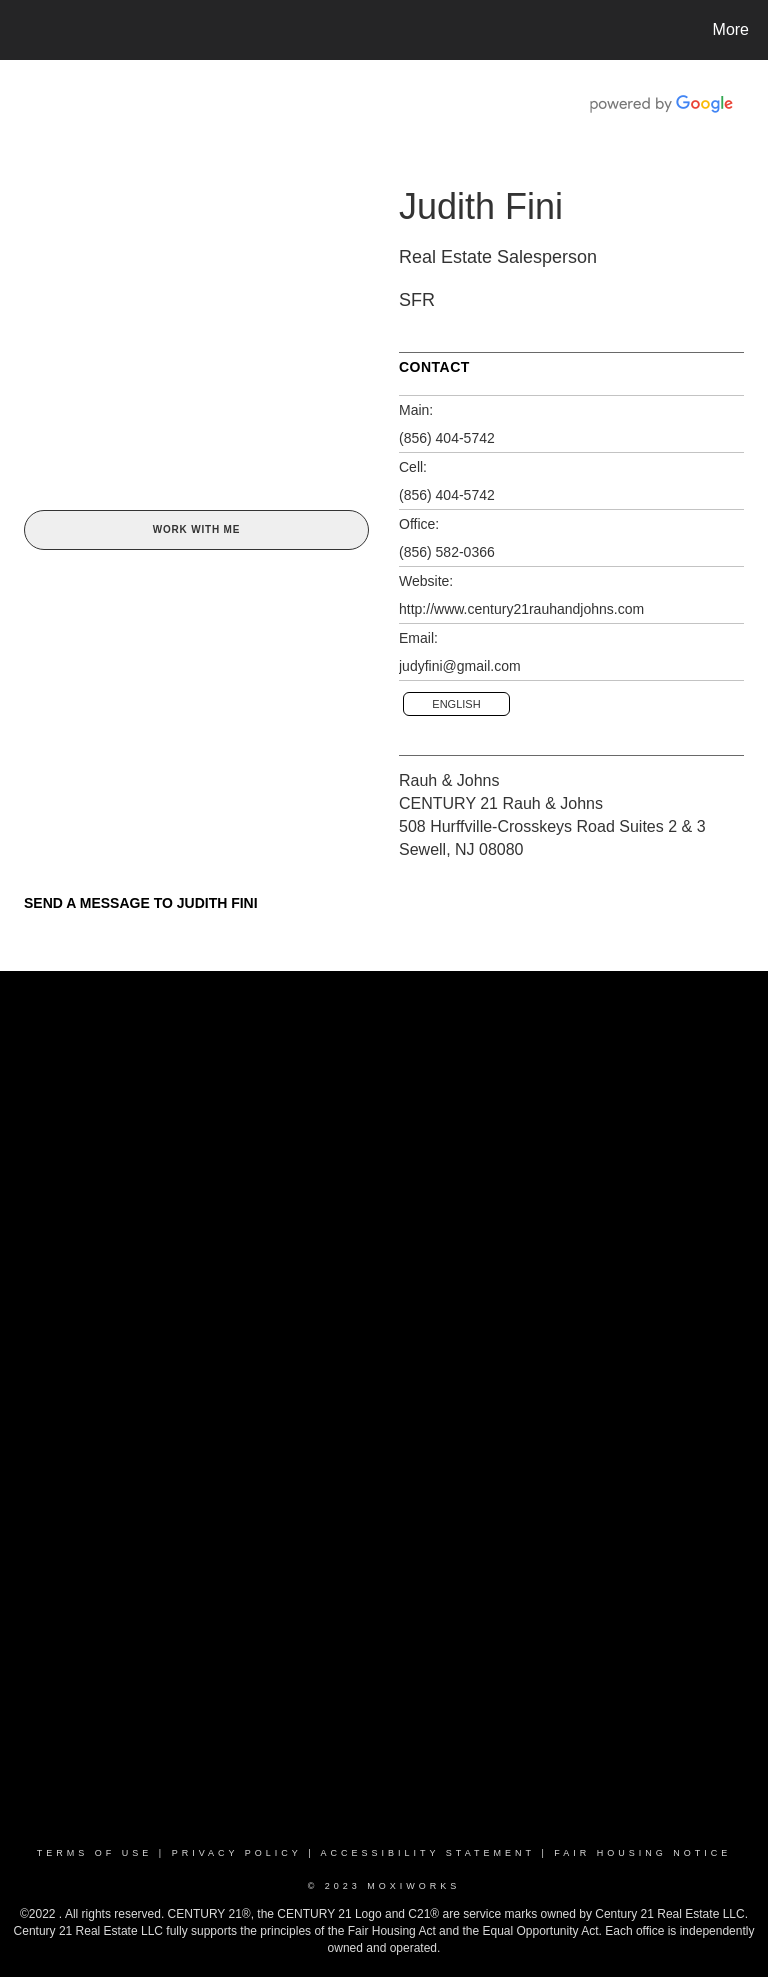  What do you see at coordinates (460, 666) in the screenshot?
I see `judyfini@gmail.com` at bounding box center [460, 666].